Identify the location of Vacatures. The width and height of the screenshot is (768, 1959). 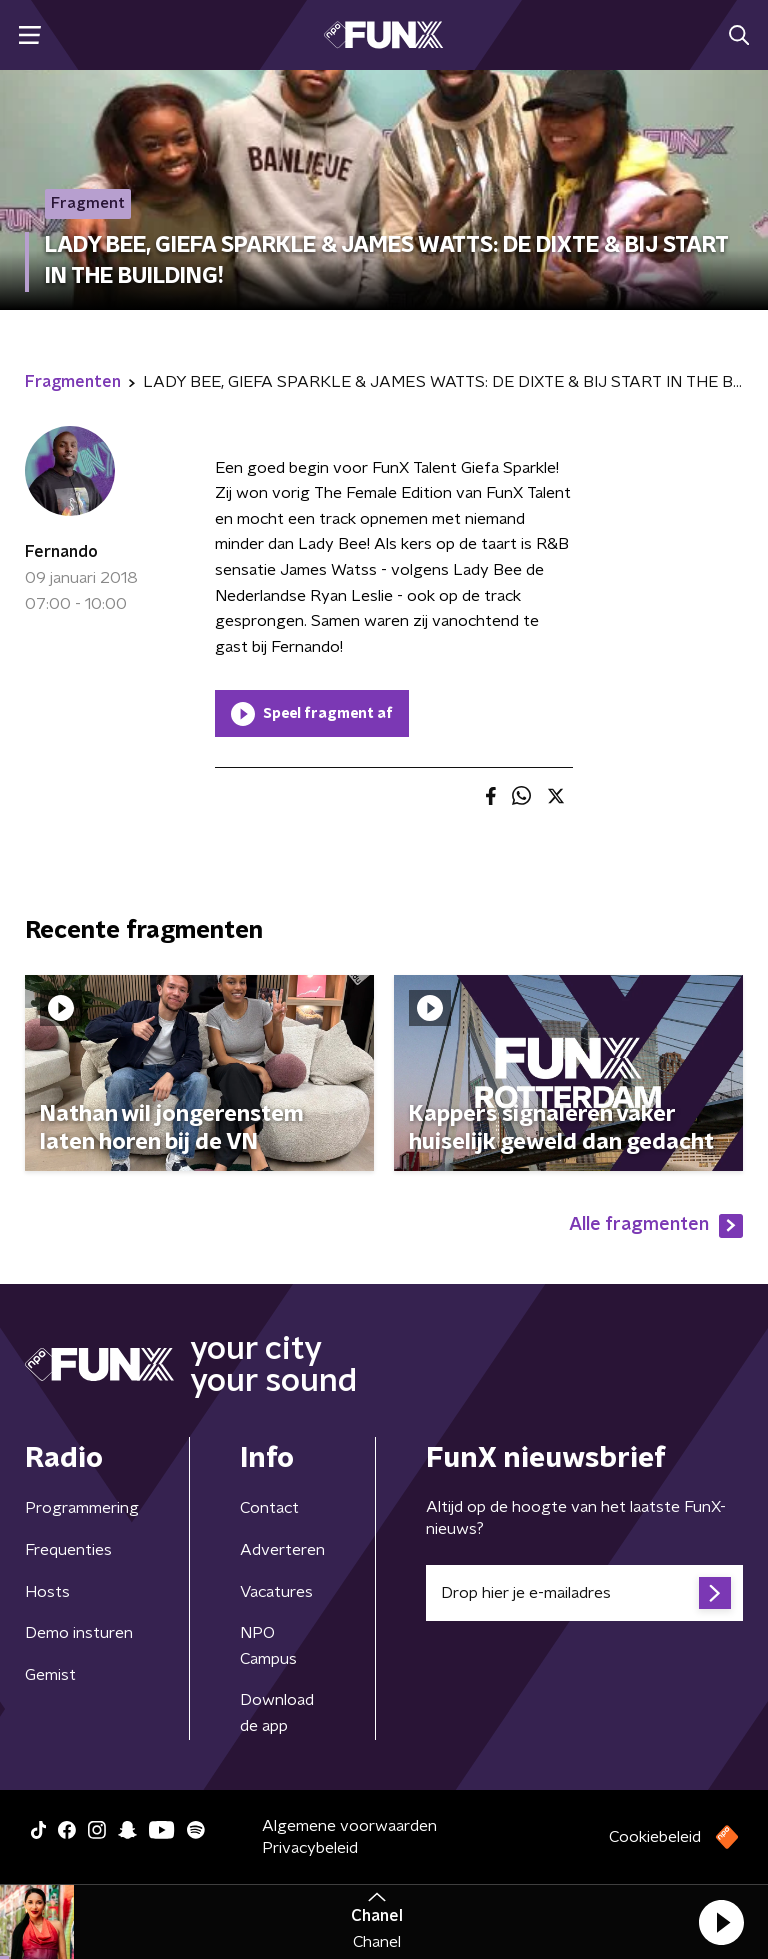
(276, 1592).